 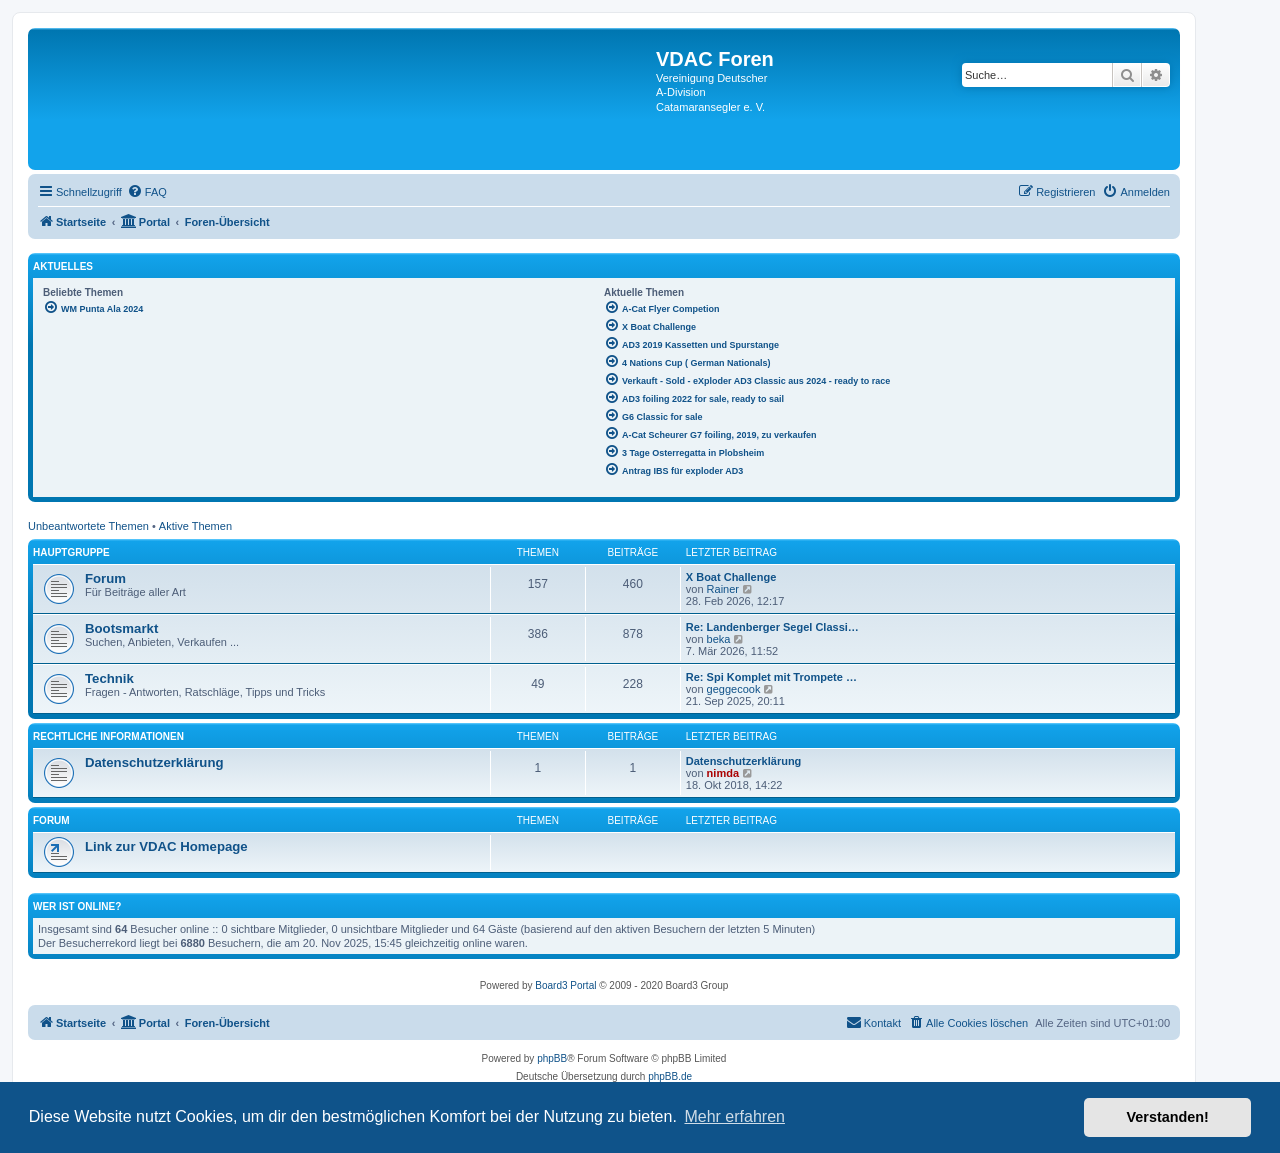 I want to click on Bootsmarkt, so click(x=121, y=628).